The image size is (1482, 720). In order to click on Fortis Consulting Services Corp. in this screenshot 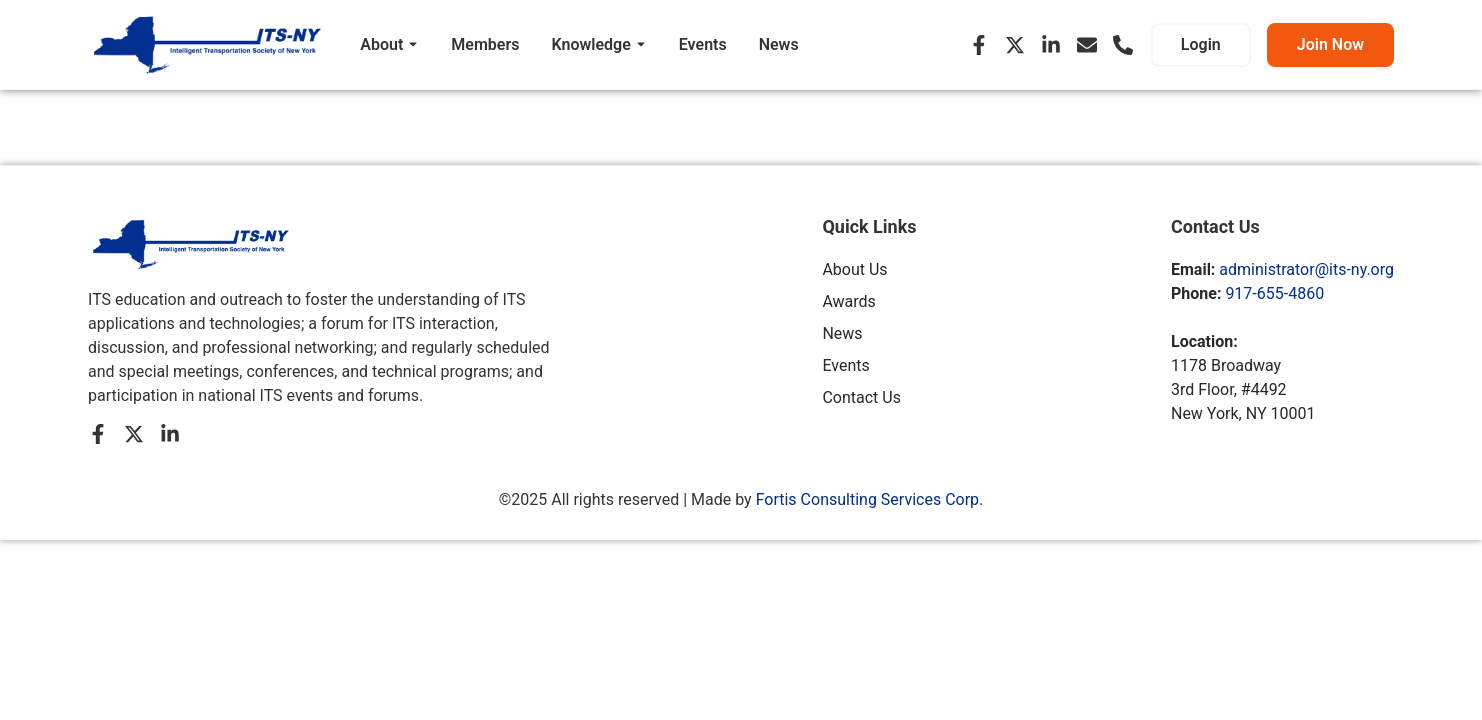, I will do `click(870, 499)`.